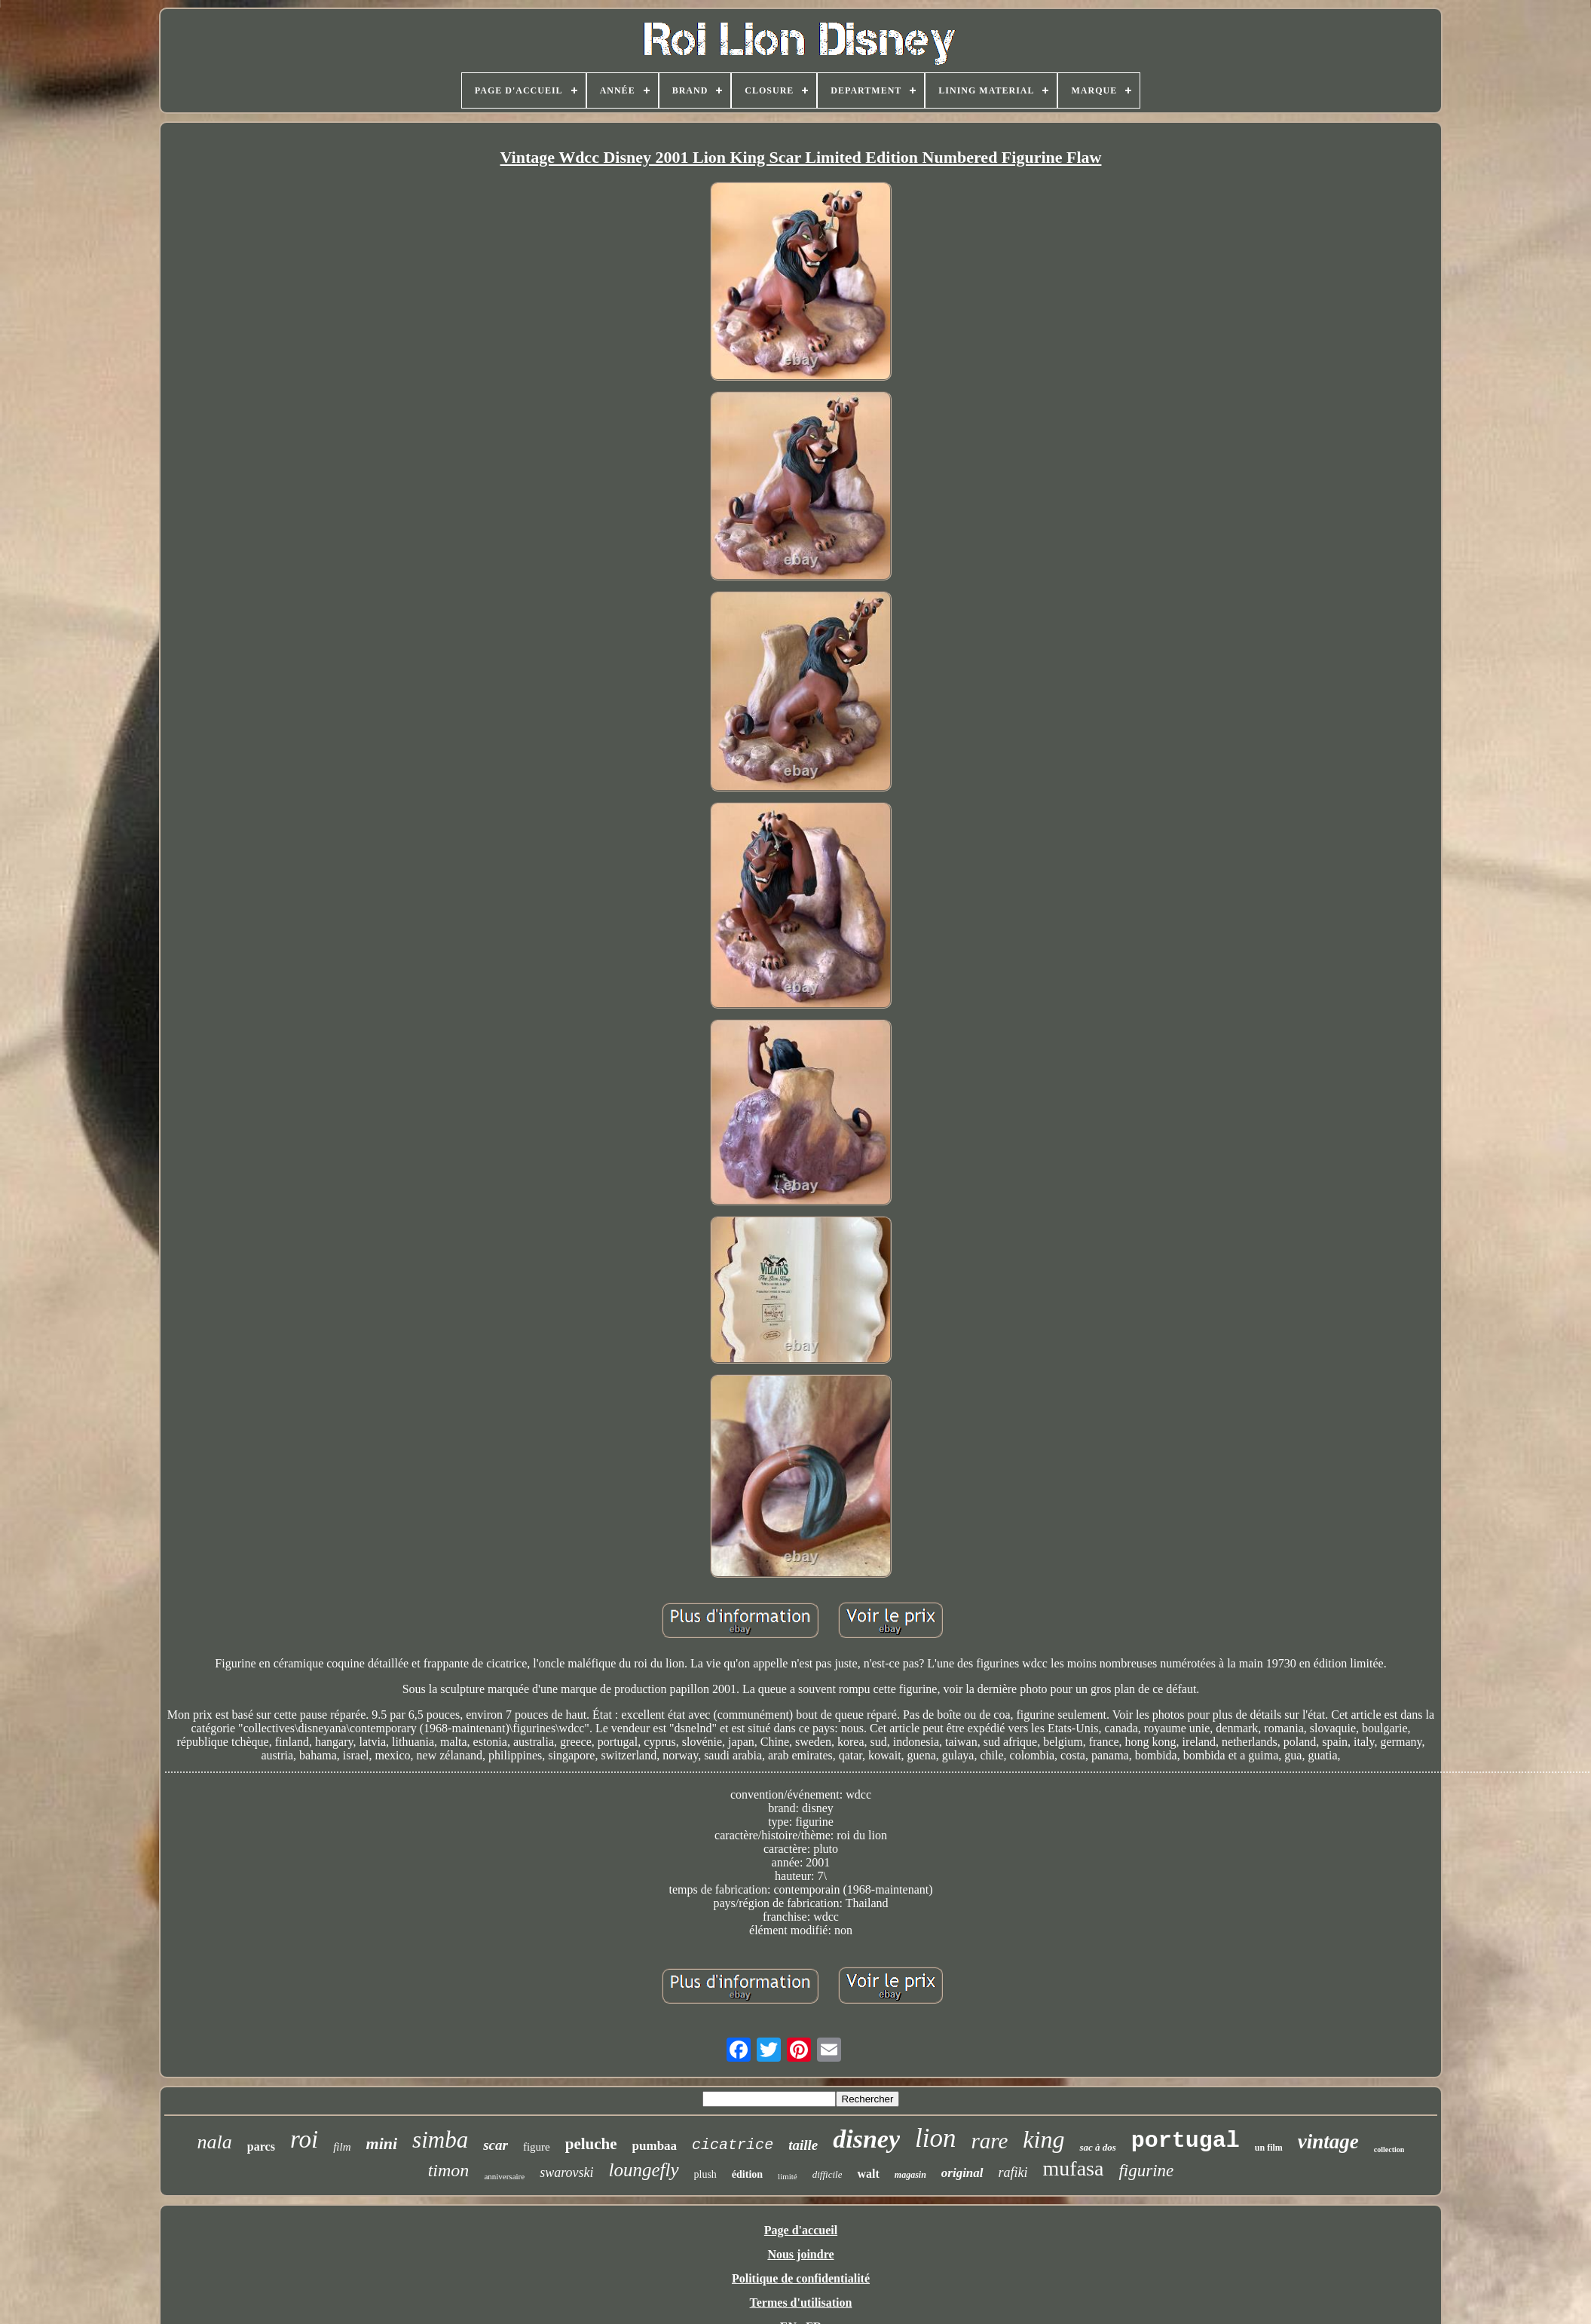 The height and width of the screenshot is (2324, 1591). I want to click on un film, so click(1269, 2147).